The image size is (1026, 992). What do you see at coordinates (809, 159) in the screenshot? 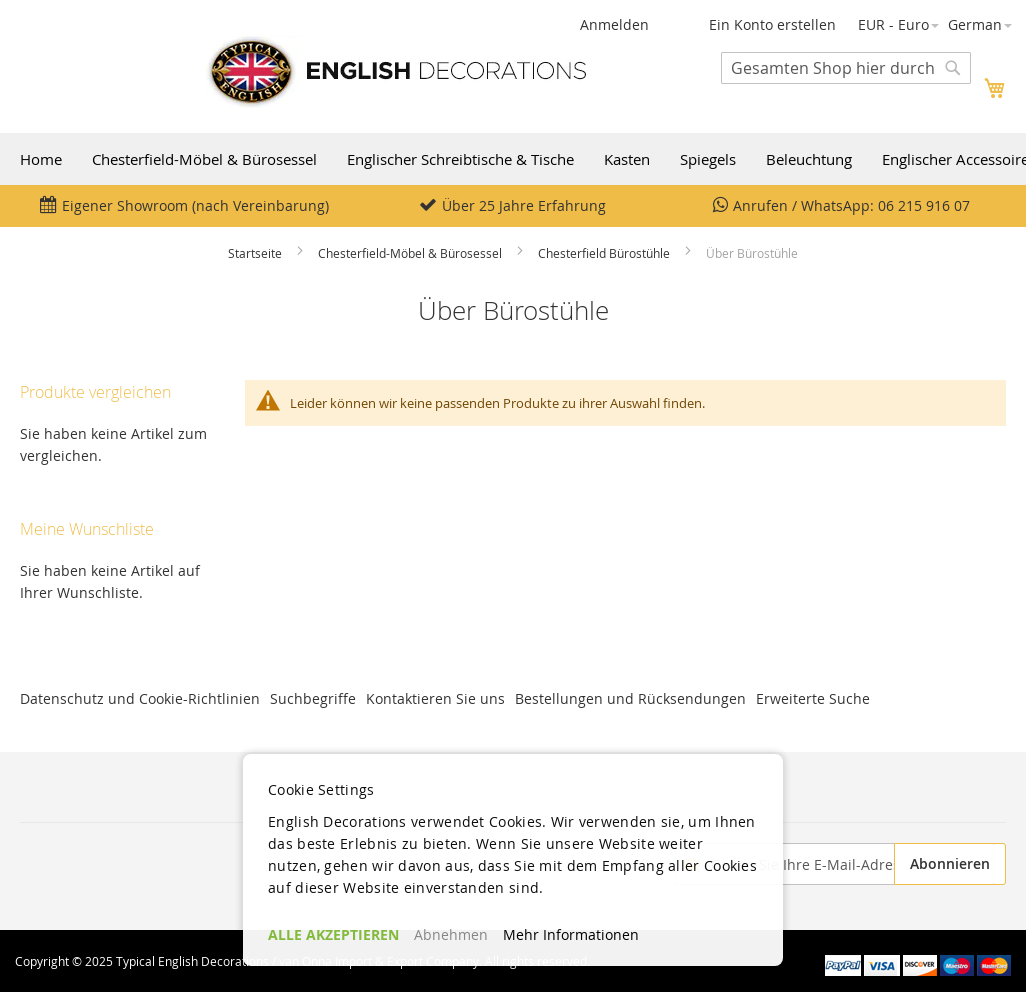
I see `Beleuchtung` at bounding box center [809, 159].